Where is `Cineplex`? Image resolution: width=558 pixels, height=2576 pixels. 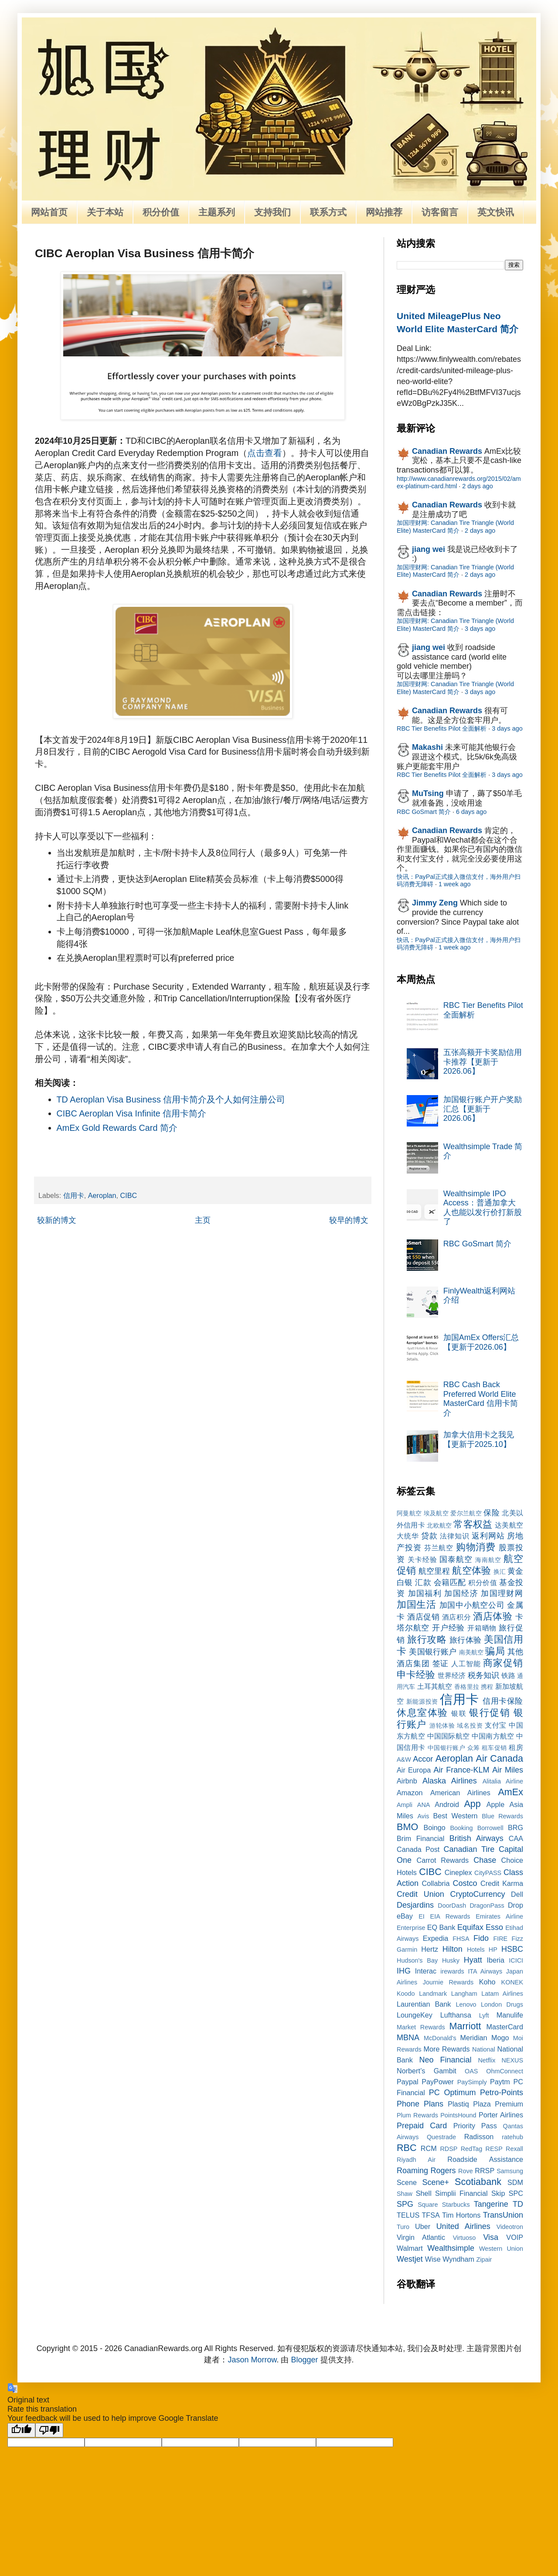 Cineplex is located at coordinates (458, 1872).